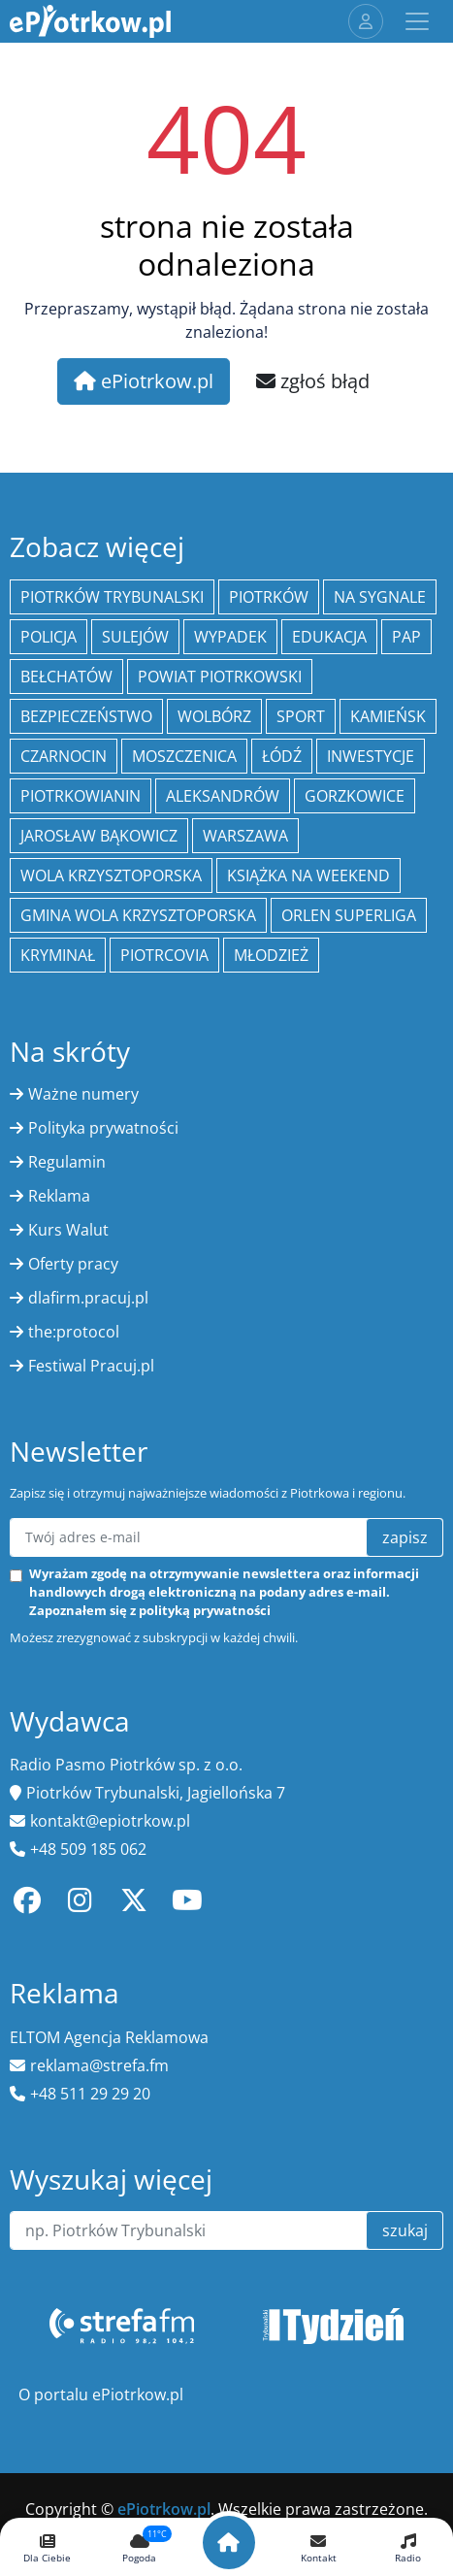 This screenshot has height=2576, width=453. What do you see at coordinates (405, 1537) in the screenshot?
I see `zapisz` at bounding box center [405, 1537].